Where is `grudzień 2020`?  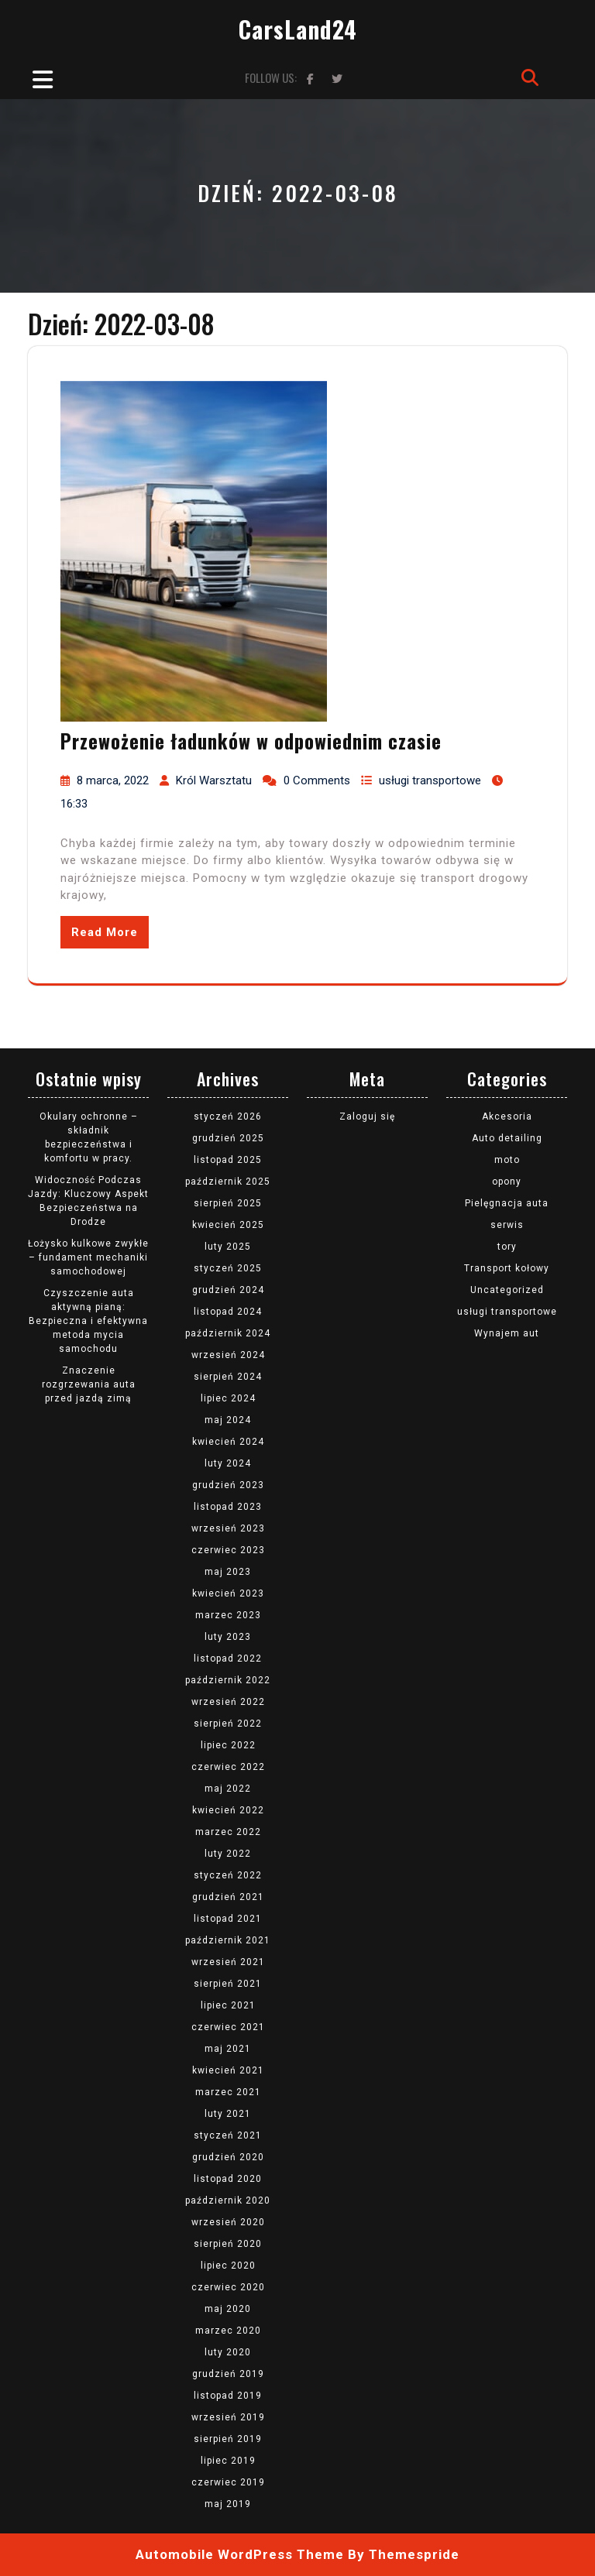
grudzień 2020 is located at coordinates (228, 2157).